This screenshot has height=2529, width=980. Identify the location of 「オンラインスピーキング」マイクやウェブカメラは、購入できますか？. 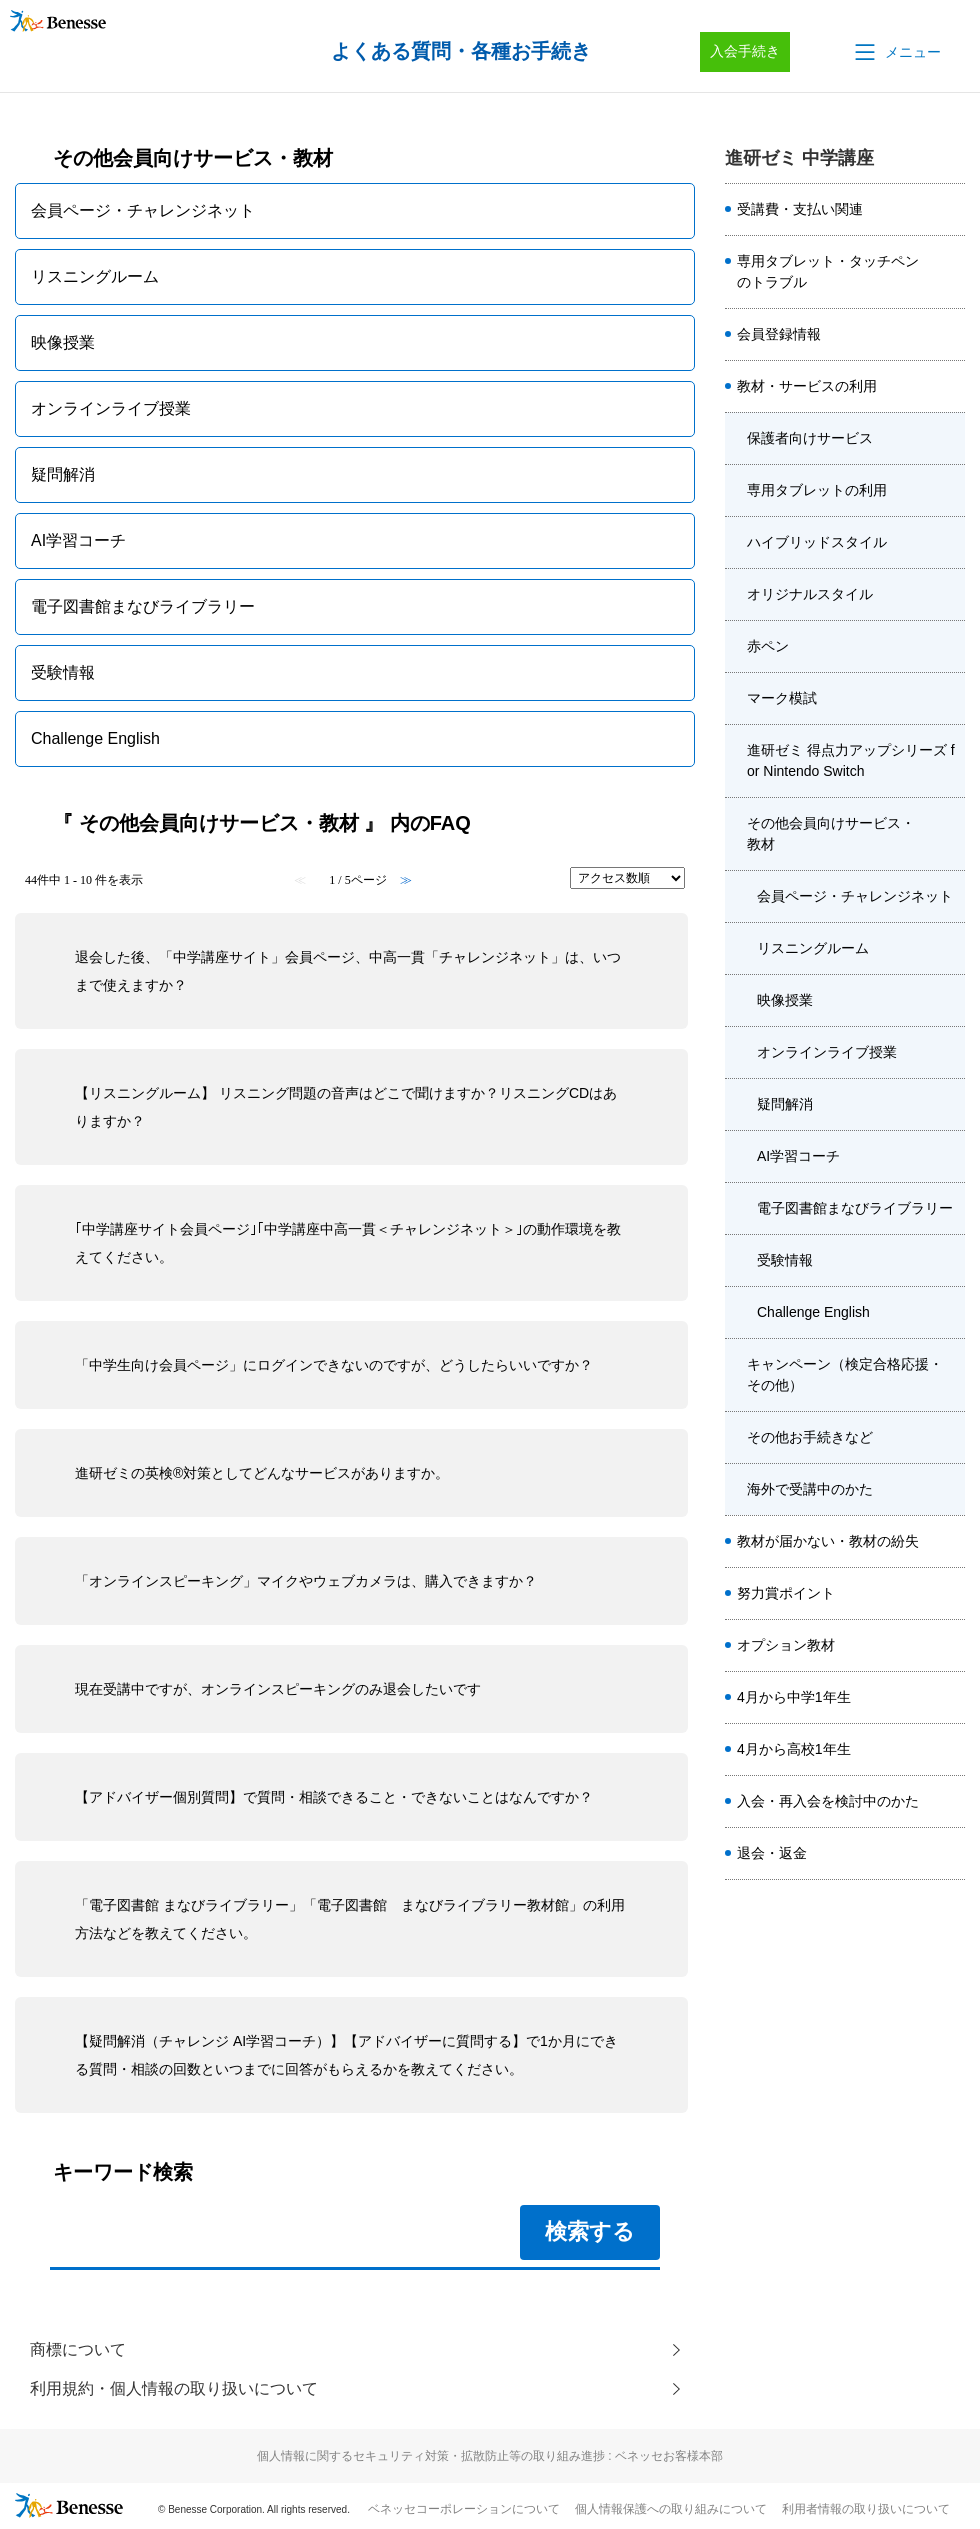
(306, 1581).